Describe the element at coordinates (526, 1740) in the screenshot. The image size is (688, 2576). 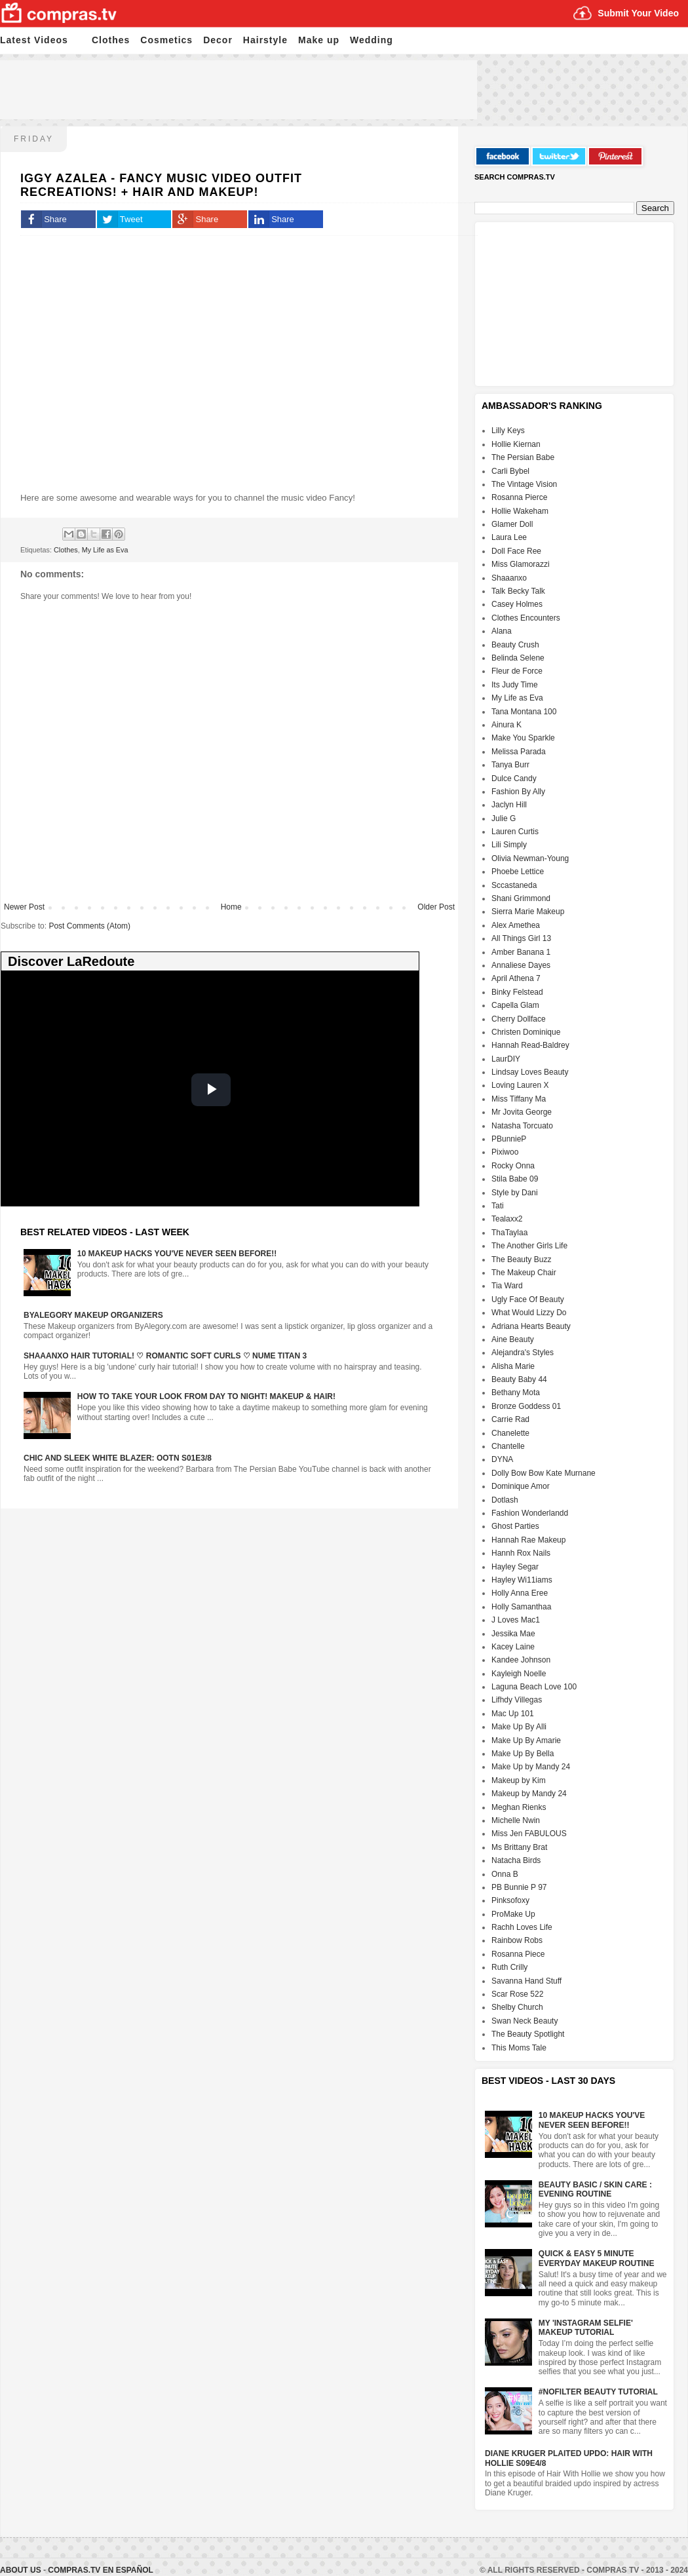
I see `Make Up By Amarie` at that location.